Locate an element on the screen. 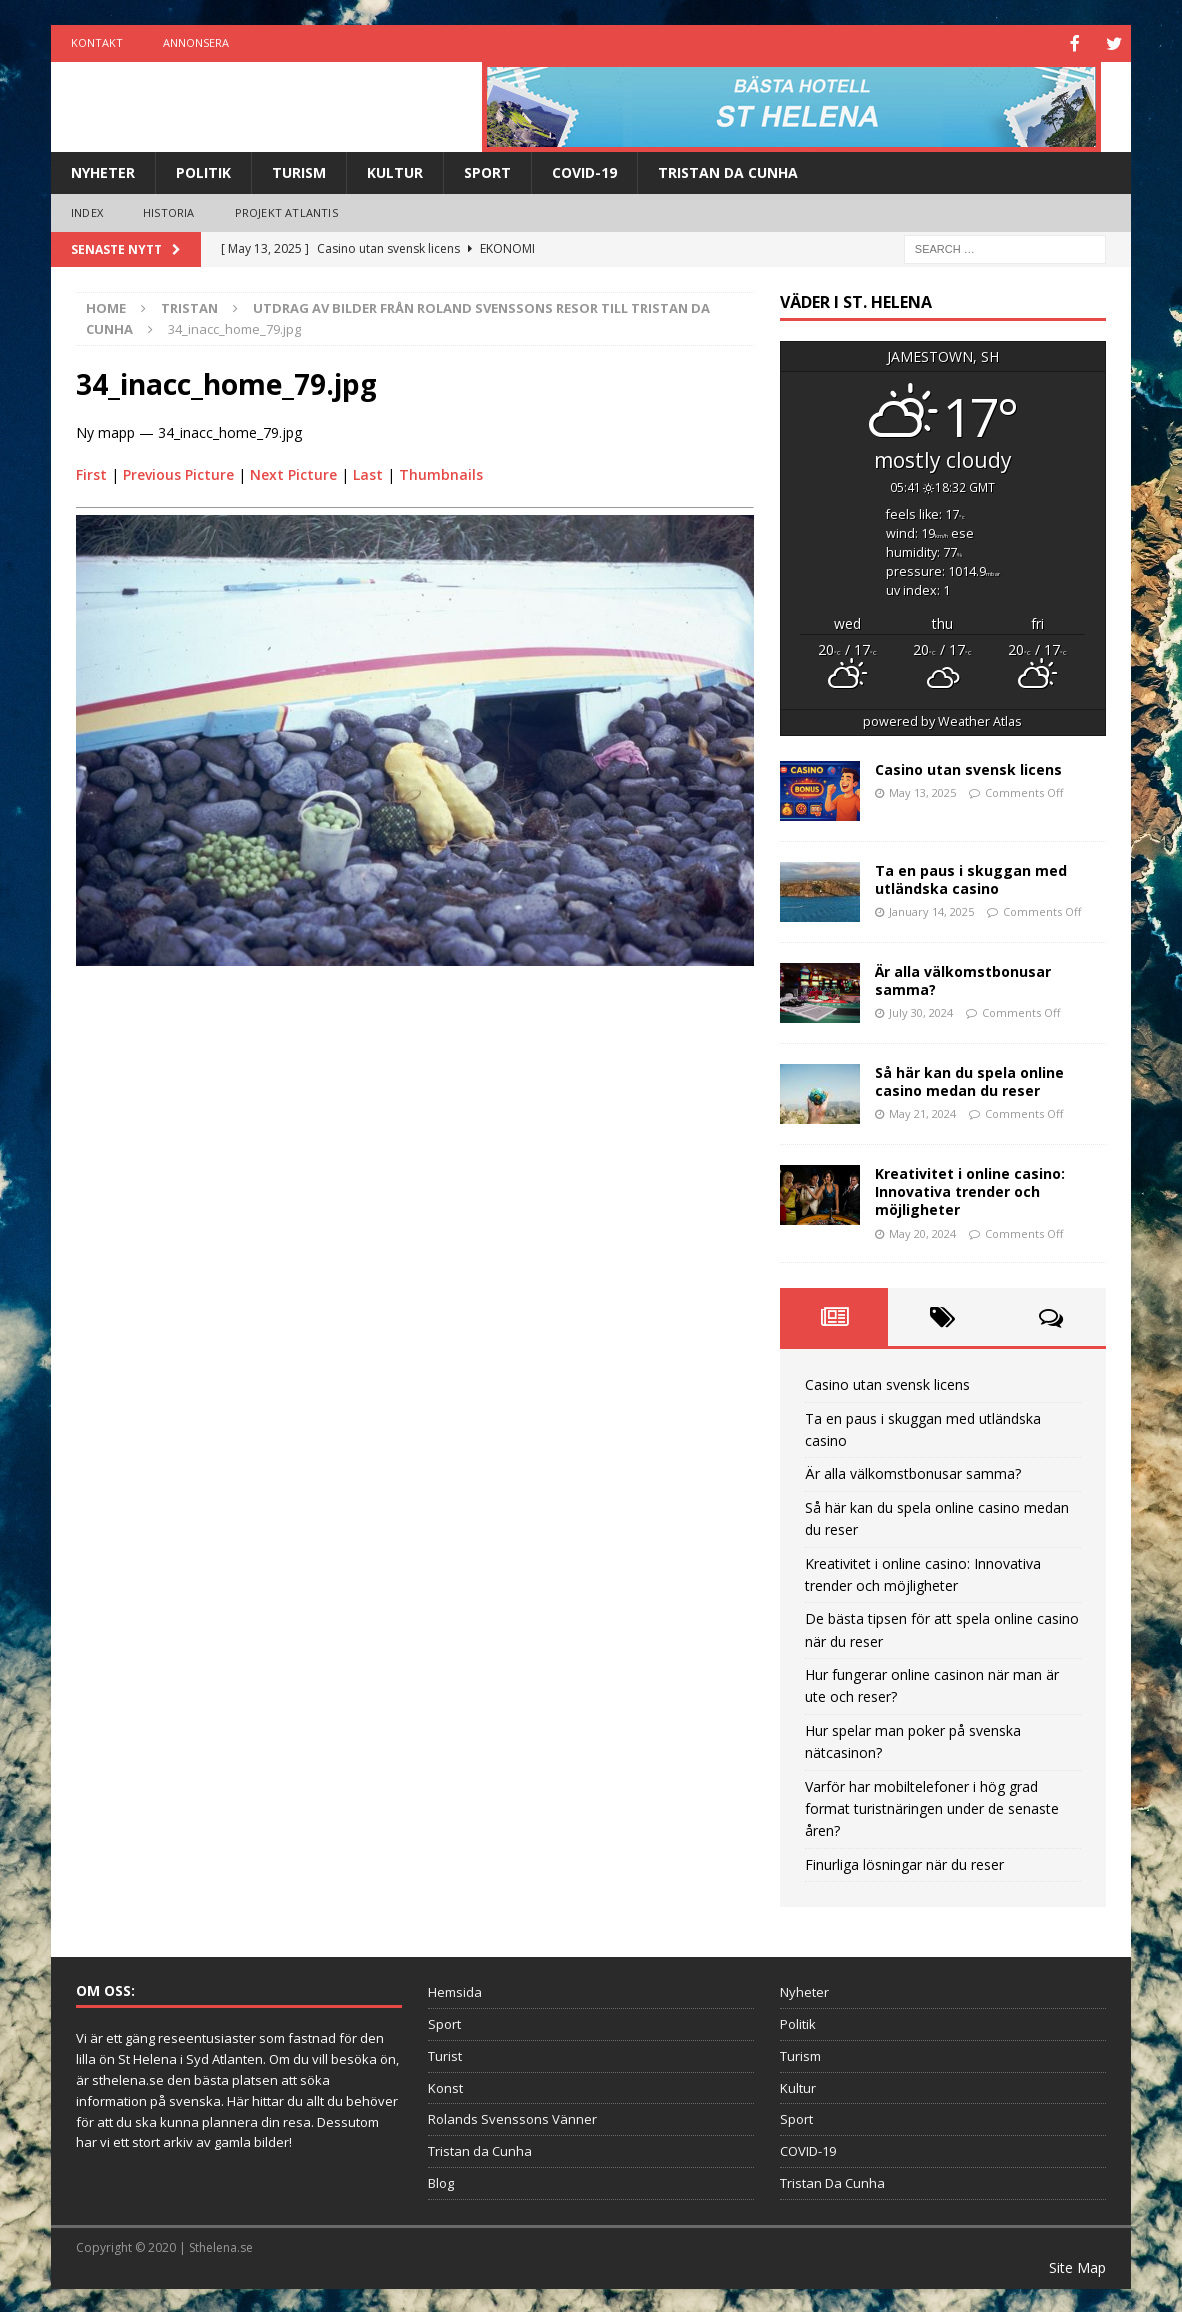  Tristan Da Cunha is located at coordinates (728, 170).